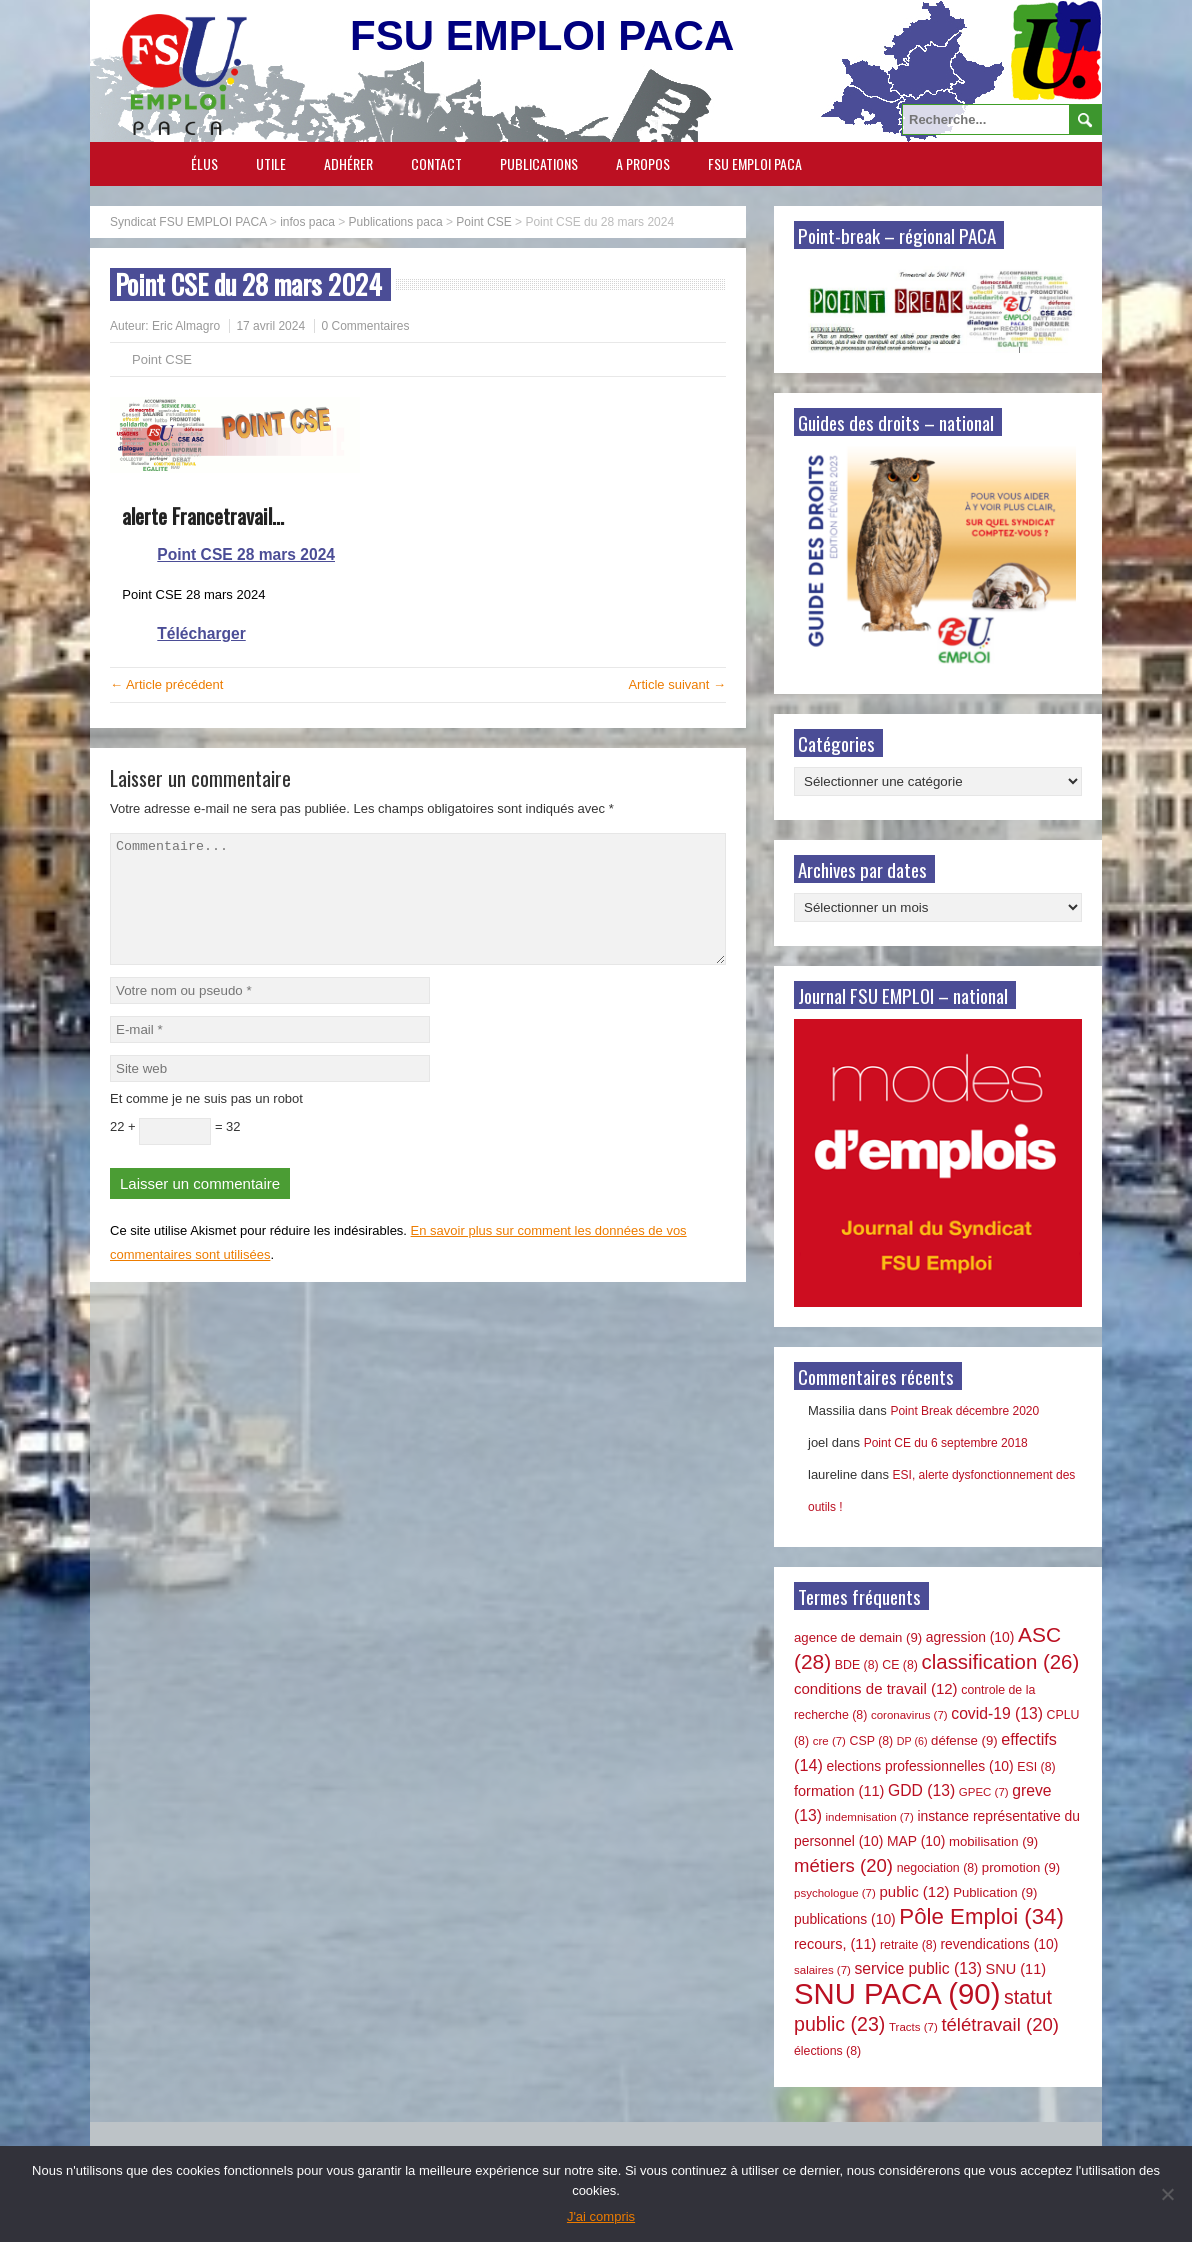 This screenshot has height=2242, width=1192. I want to click on FSU EMPLOI PACA, so click(755, 163).